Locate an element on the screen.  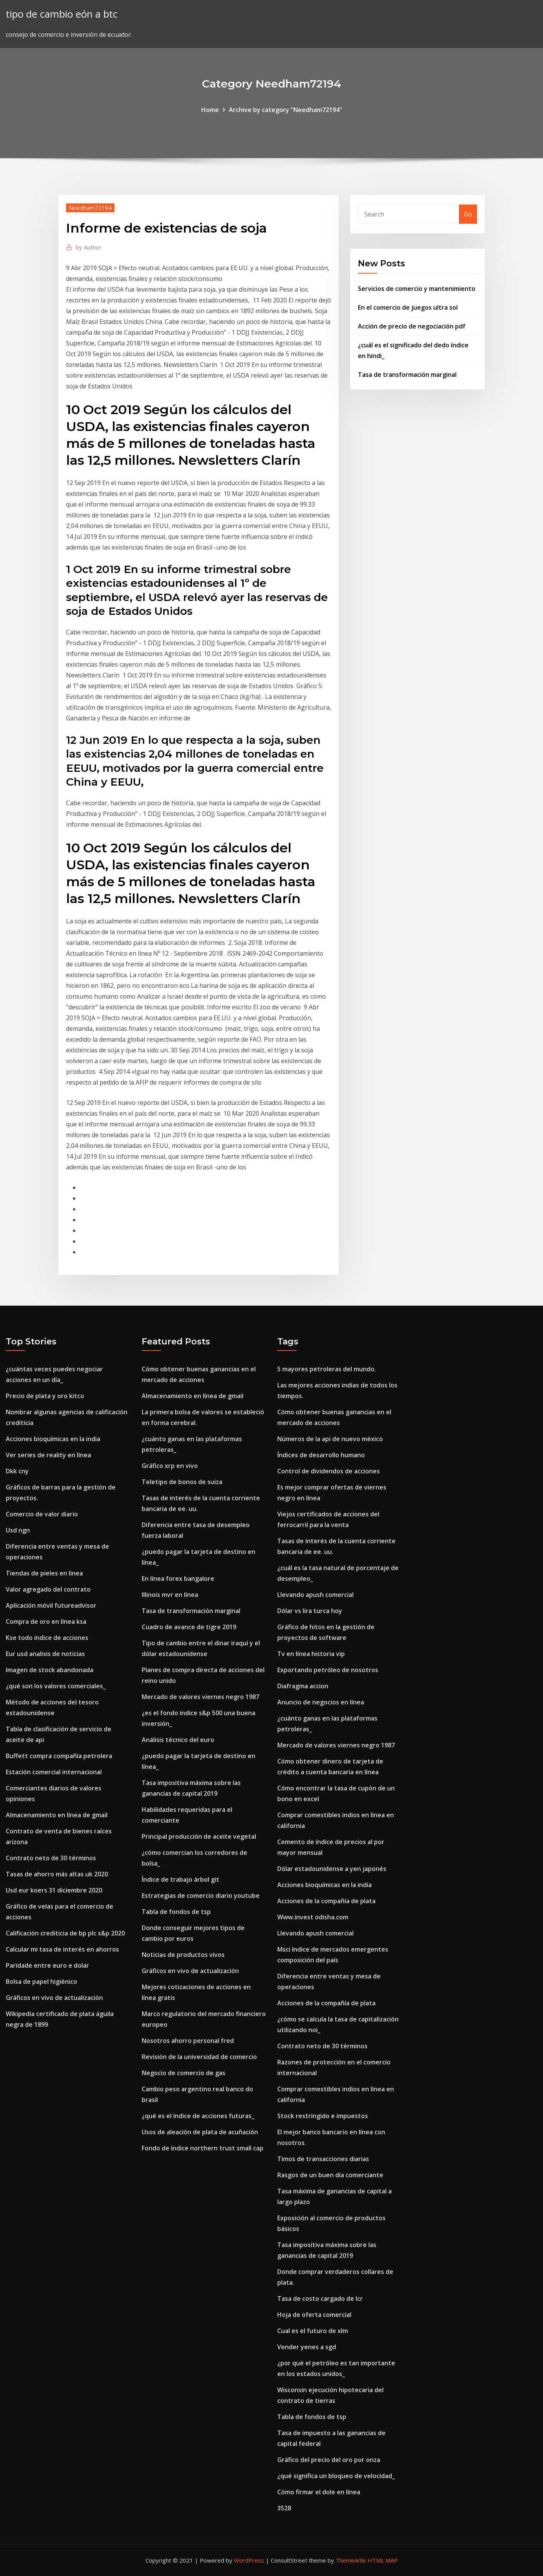
Exportando petróleo de nosotros is located at coordinates (327, 1670).